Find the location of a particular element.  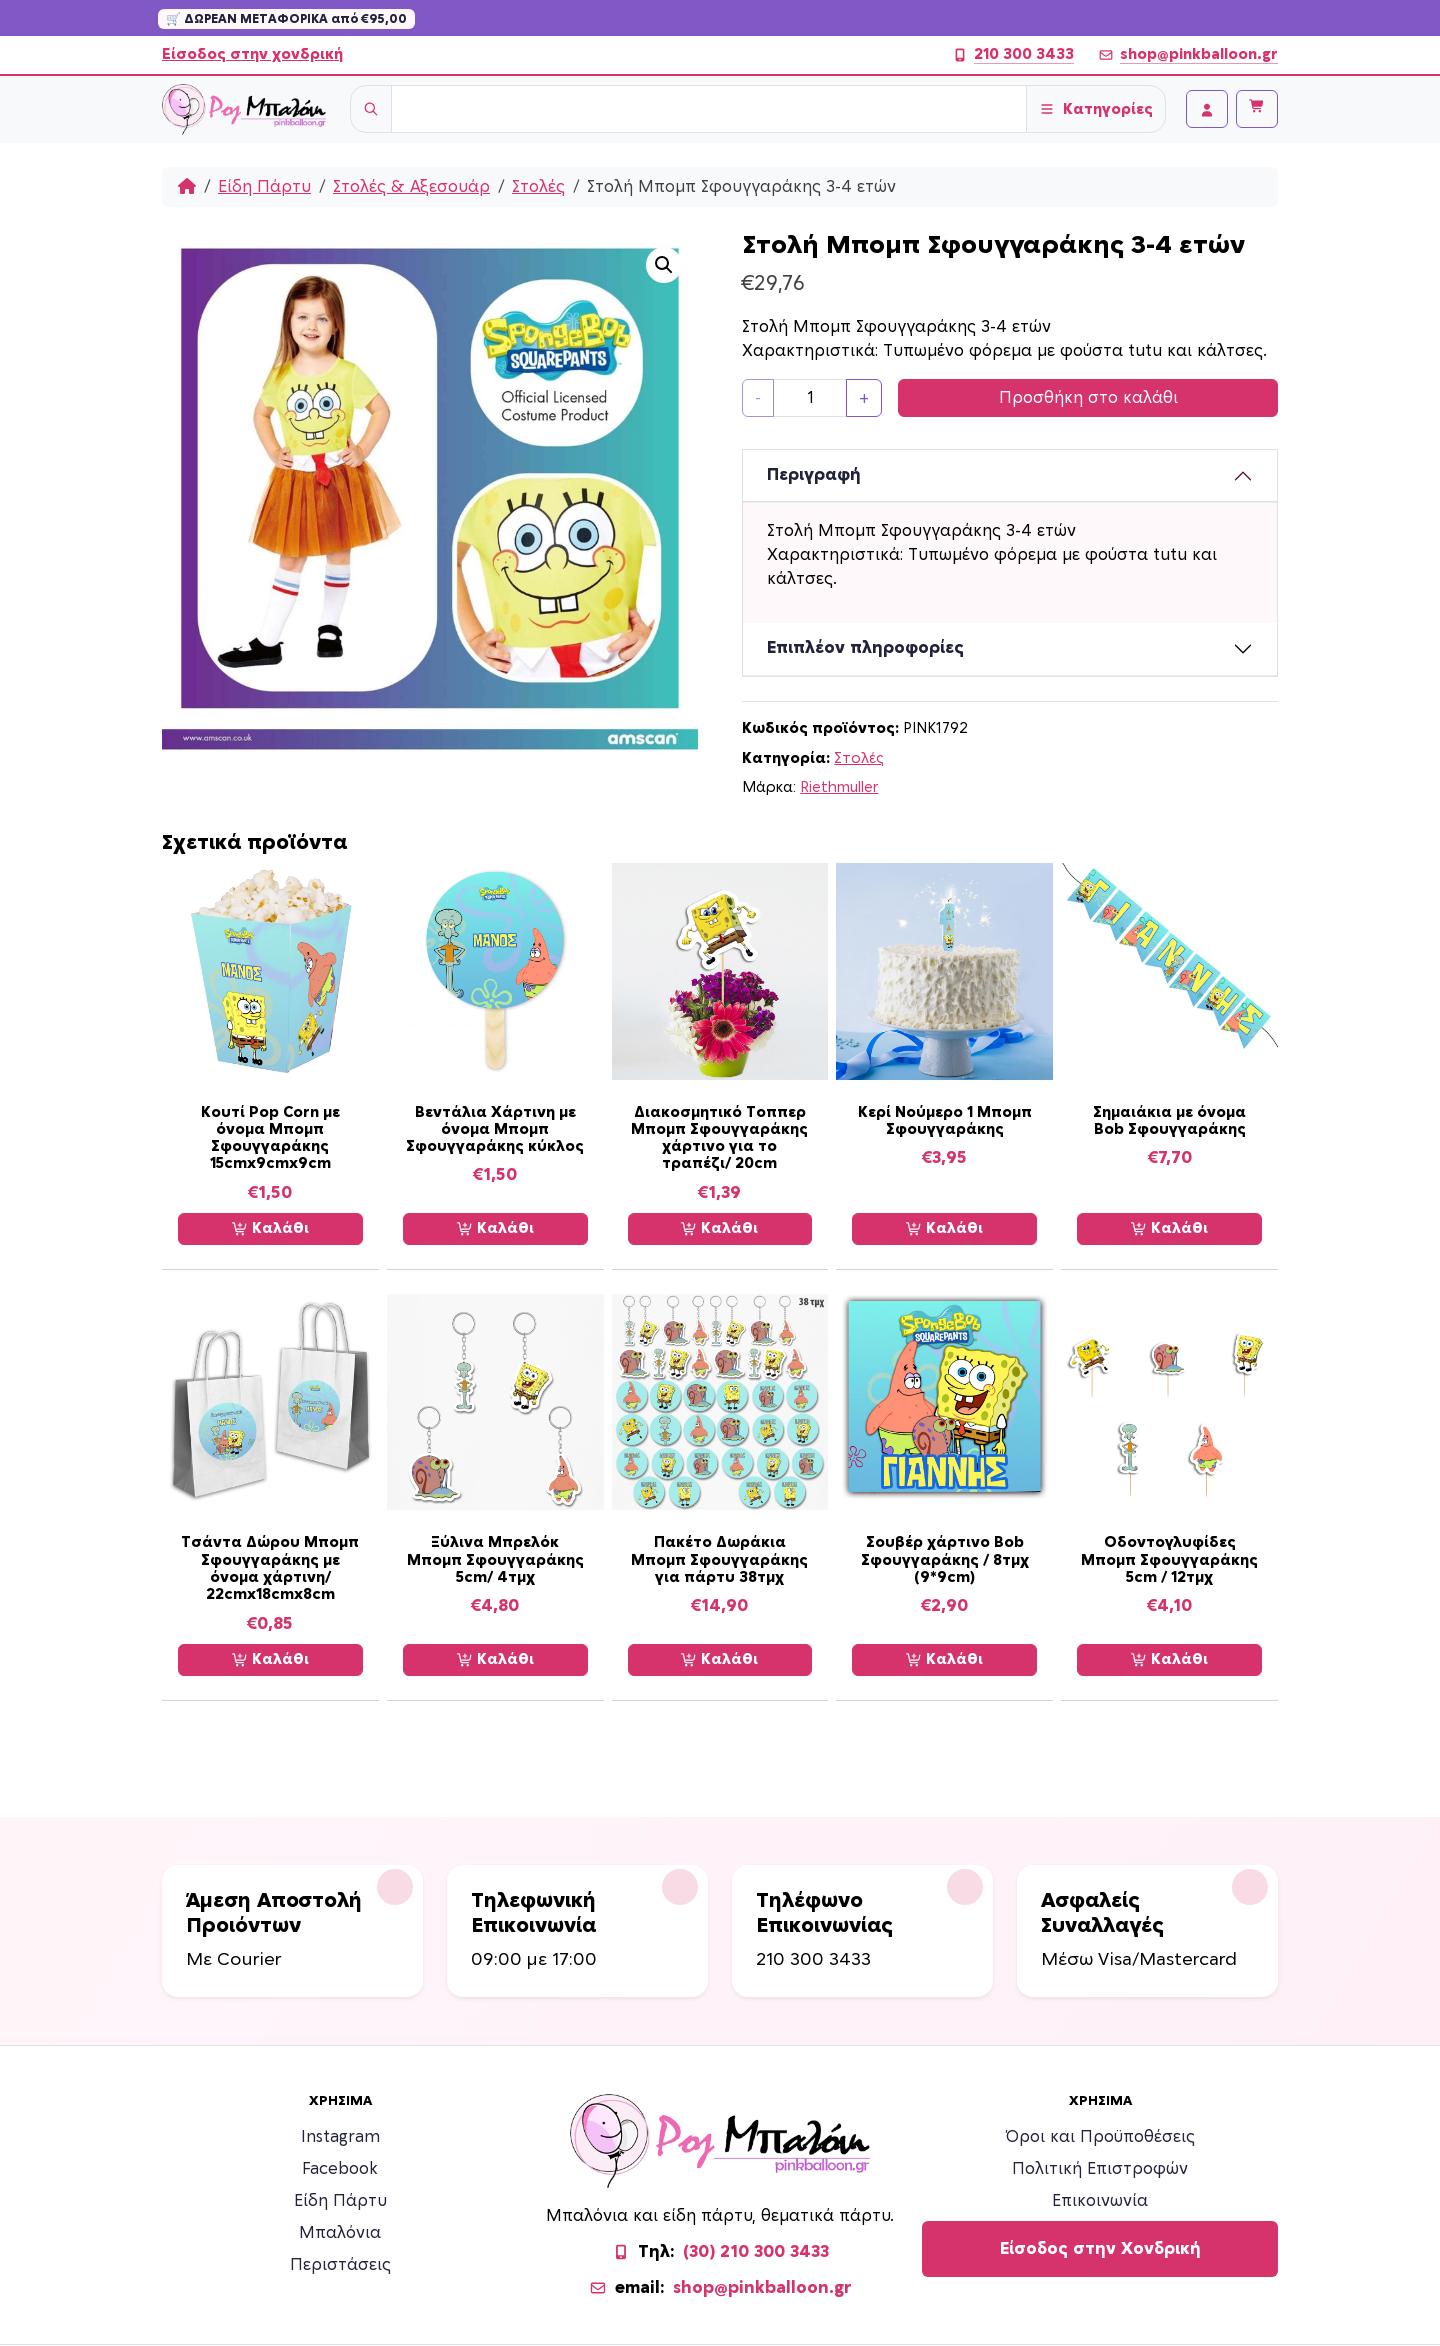

Facebook is located at coordinates (340, 2169).